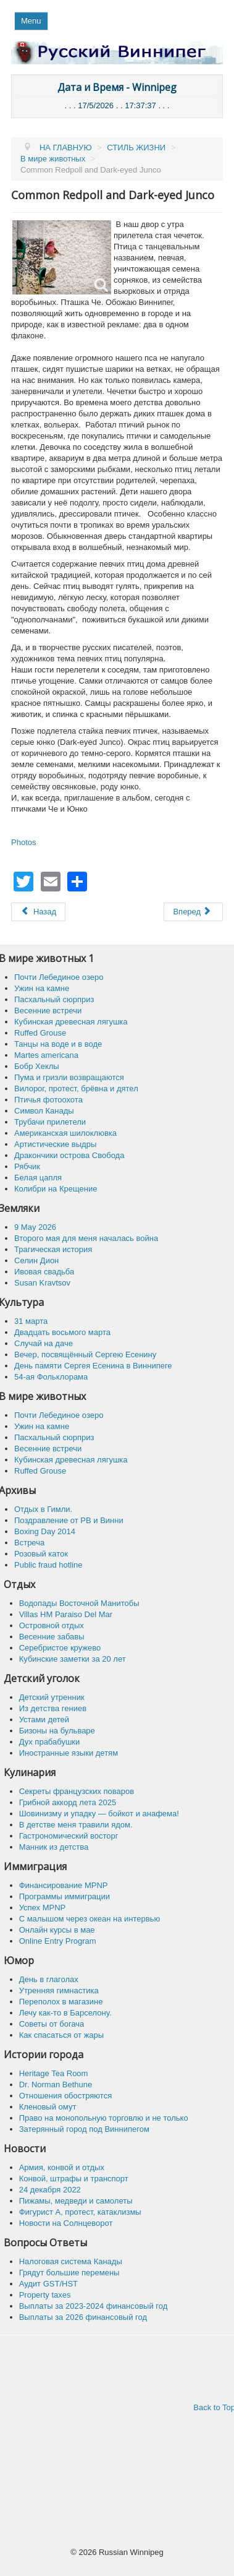  What do you see at coordinates (49, 1741) in the screenshot?
I see `Дух прабабушки` at bounding box center [49, 1741].